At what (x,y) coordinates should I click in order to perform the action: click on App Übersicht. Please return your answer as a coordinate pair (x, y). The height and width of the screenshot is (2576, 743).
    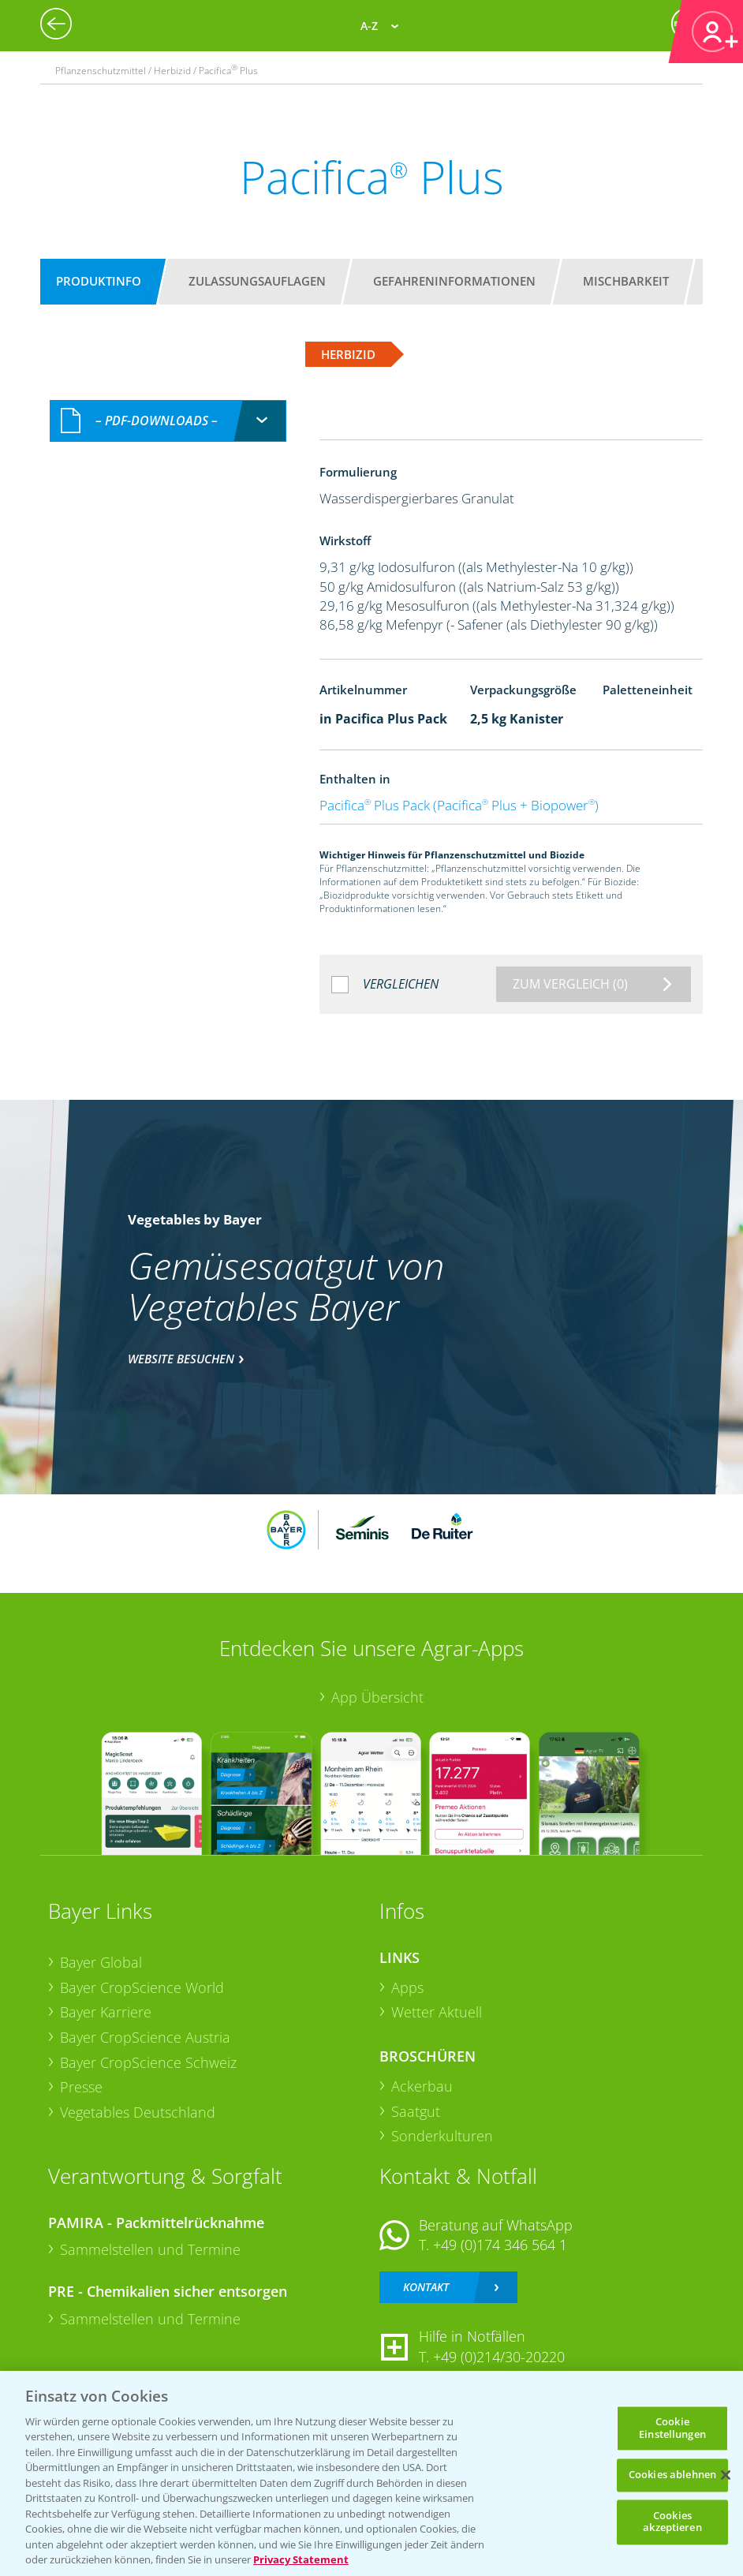
    Looking at the image, I should click on (377, 1697).